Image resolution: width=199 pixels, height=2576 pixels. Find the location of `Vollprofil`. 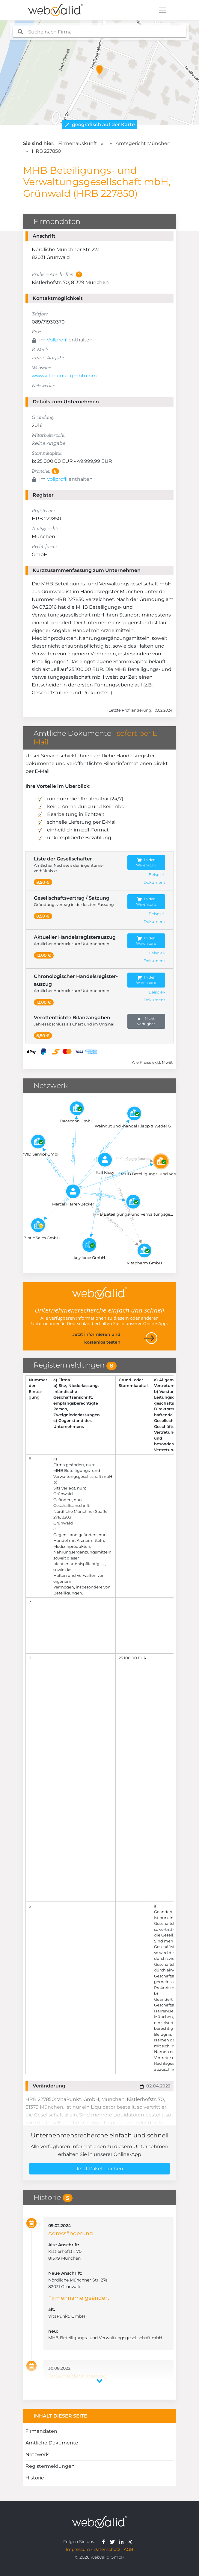

Vollprofil is located at coordinates (57, 340).